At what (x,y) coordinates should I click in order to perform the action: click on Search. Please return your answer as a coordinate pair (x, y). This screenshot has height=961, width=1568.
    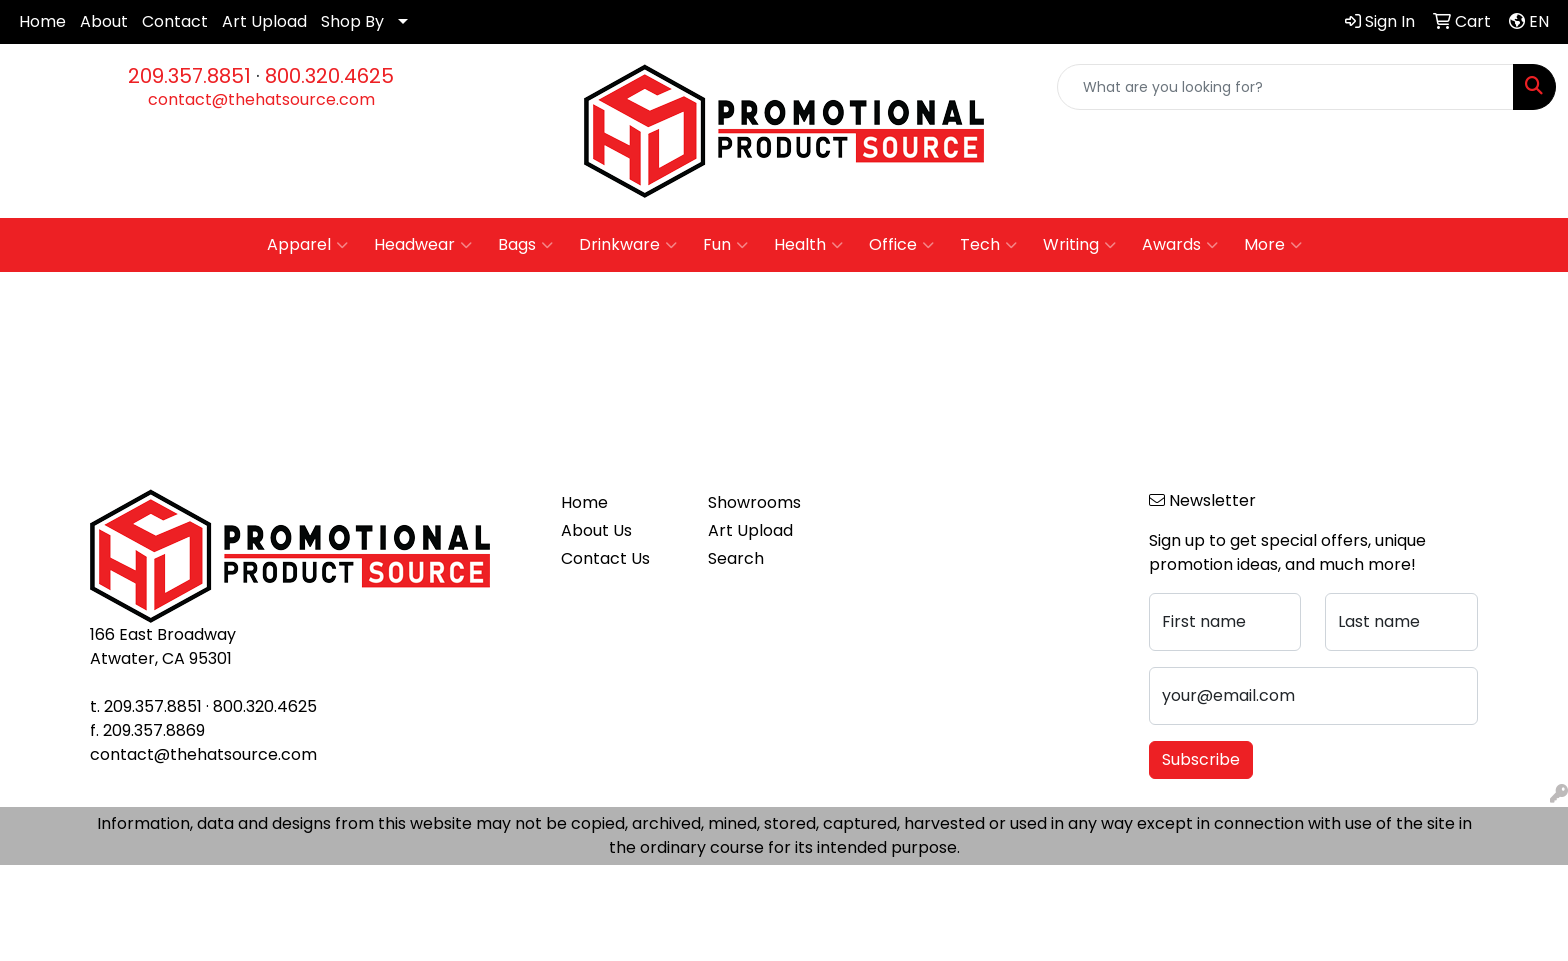
    Looking at the image, I should click on (736, 558).